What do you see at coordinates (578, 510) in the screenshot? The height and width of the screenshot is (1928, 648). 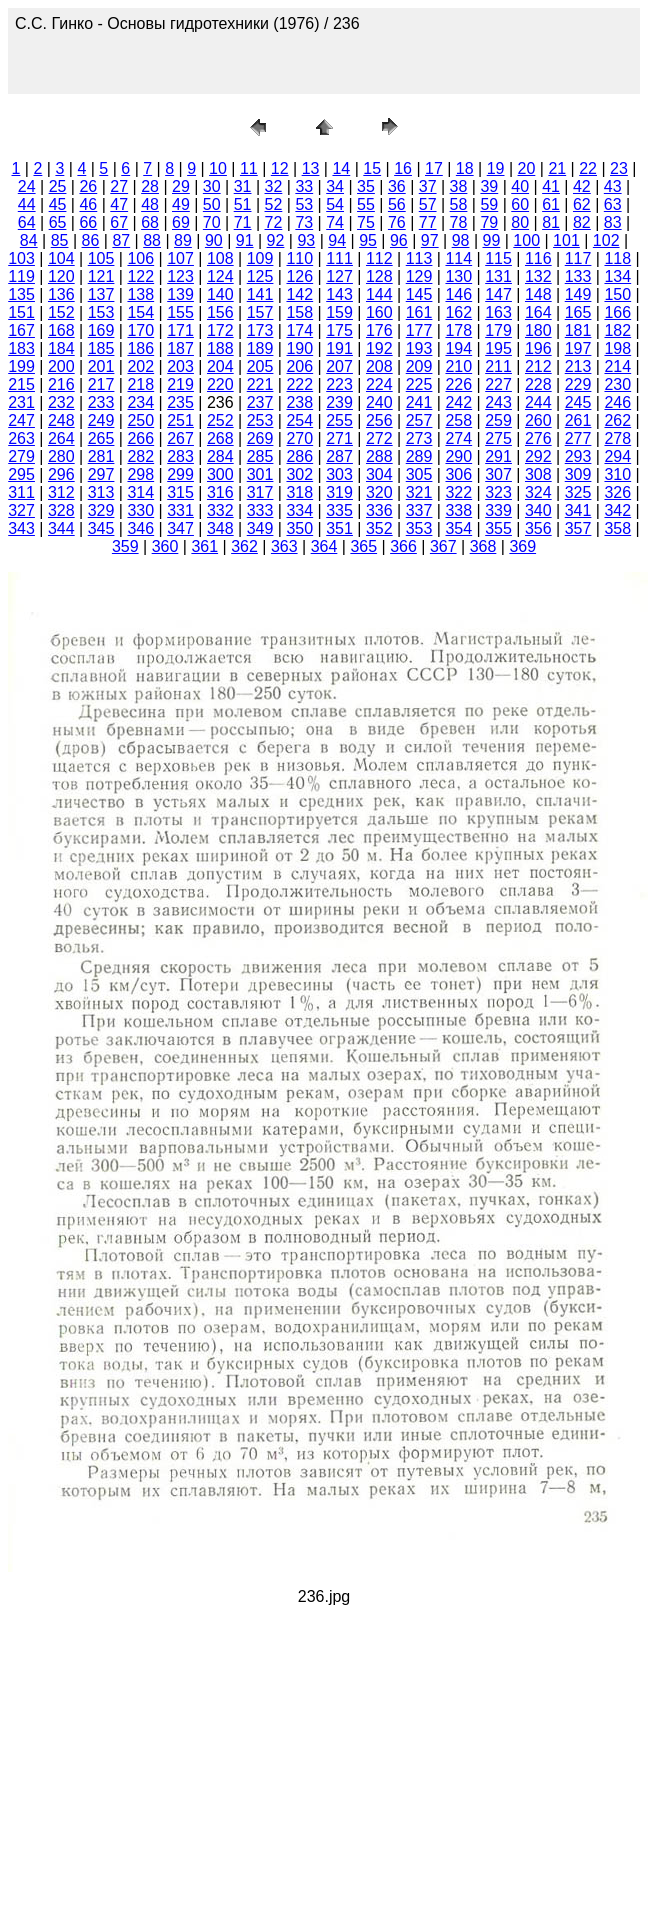 I see `341` at bounding box center [578, 510].